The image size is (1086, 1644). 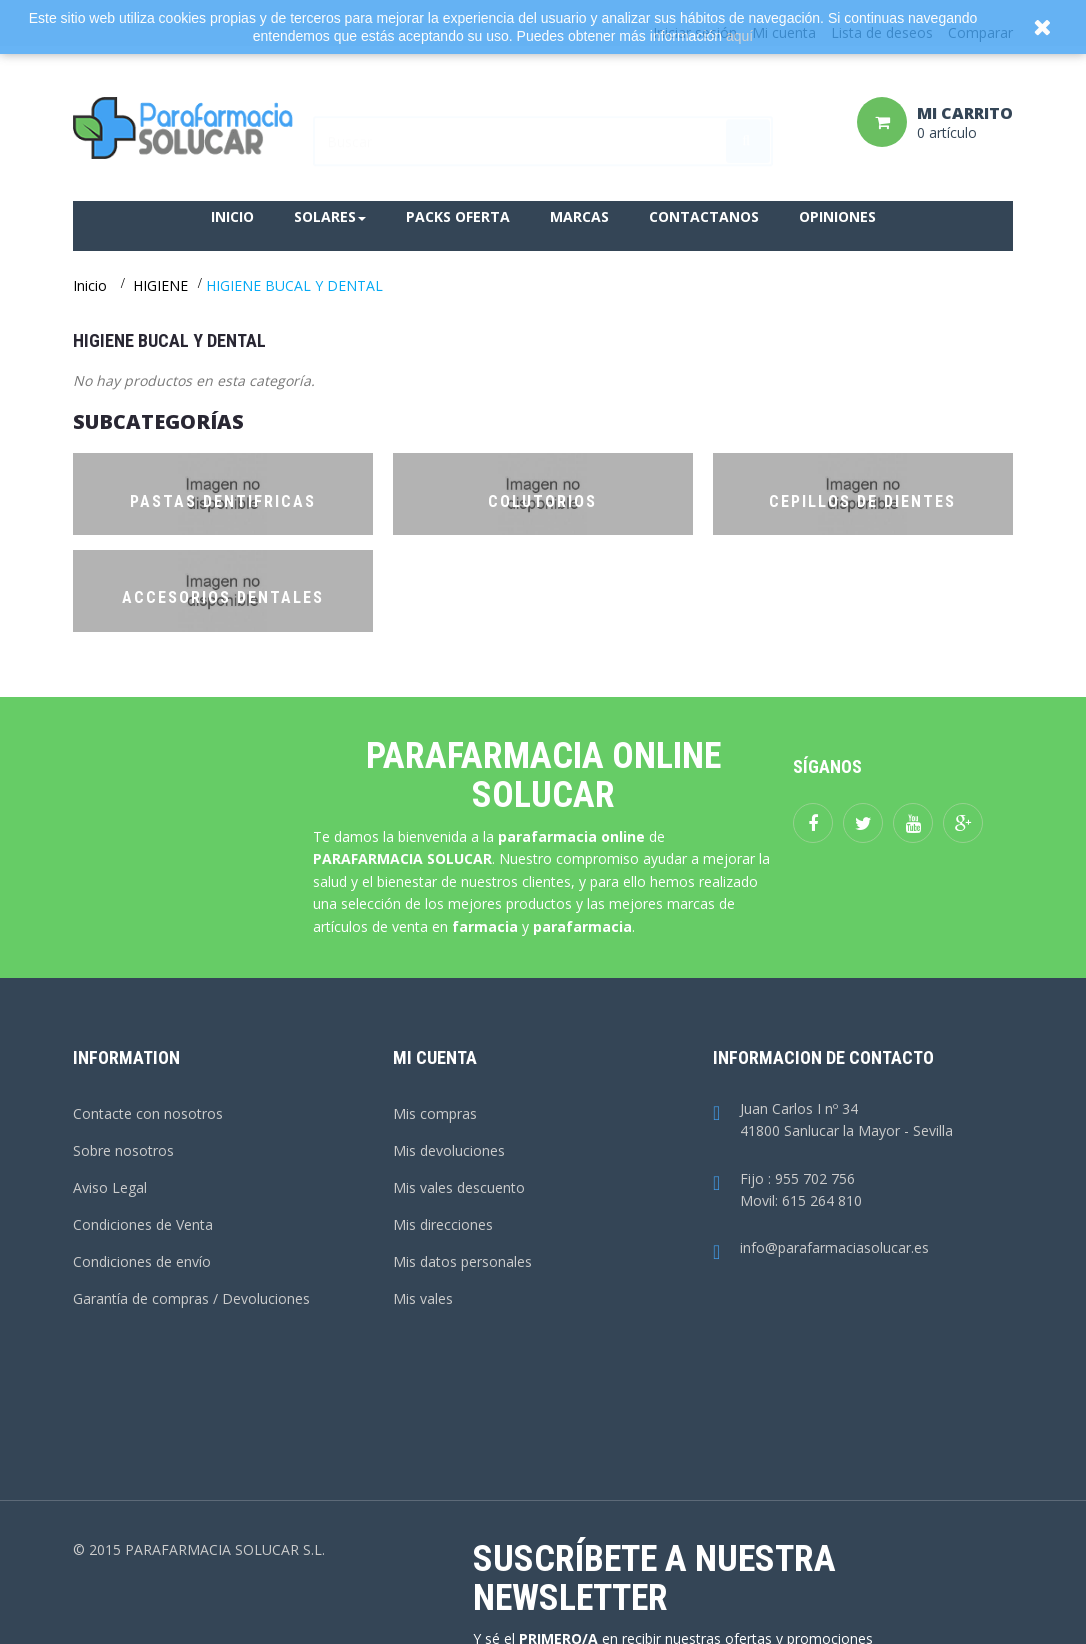 I want to click on COLUTORIOS, so click(x=542, y=501).